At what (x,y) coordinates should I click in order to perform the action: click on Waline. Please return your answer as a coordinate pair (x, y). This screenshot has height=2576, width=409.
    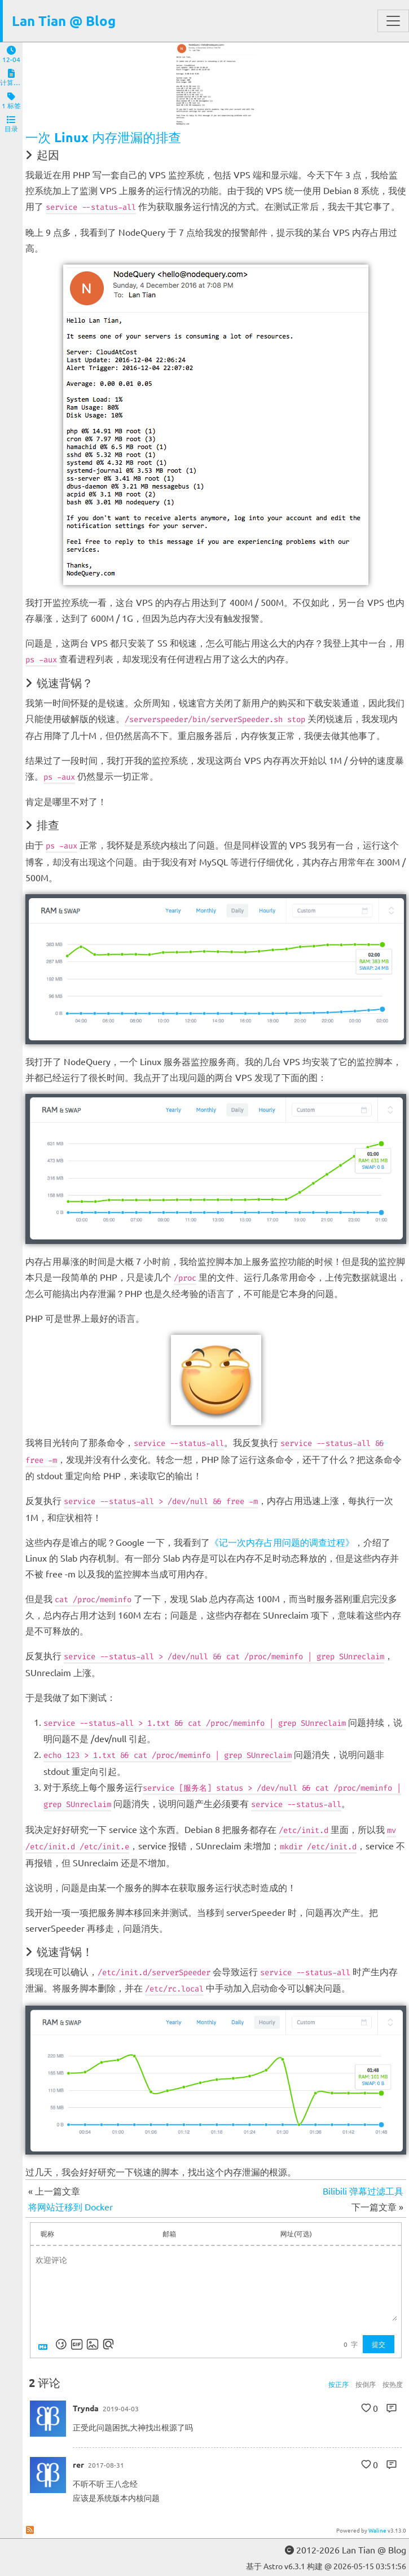
    Looking at the image, I should click on (377, 2530).